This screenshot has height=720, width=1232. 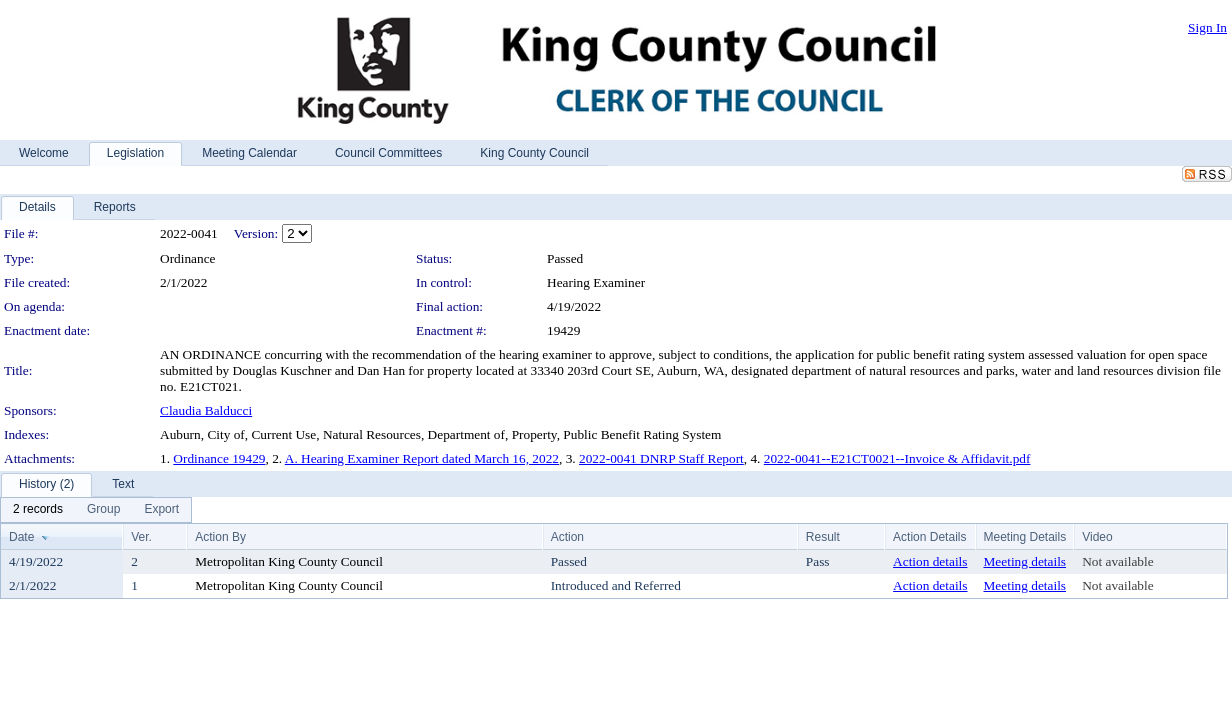 What do you see at coordinates (289, 561) in the screenshot?
I see `Metropolitan King County Council` at bounding box center [289, 561].